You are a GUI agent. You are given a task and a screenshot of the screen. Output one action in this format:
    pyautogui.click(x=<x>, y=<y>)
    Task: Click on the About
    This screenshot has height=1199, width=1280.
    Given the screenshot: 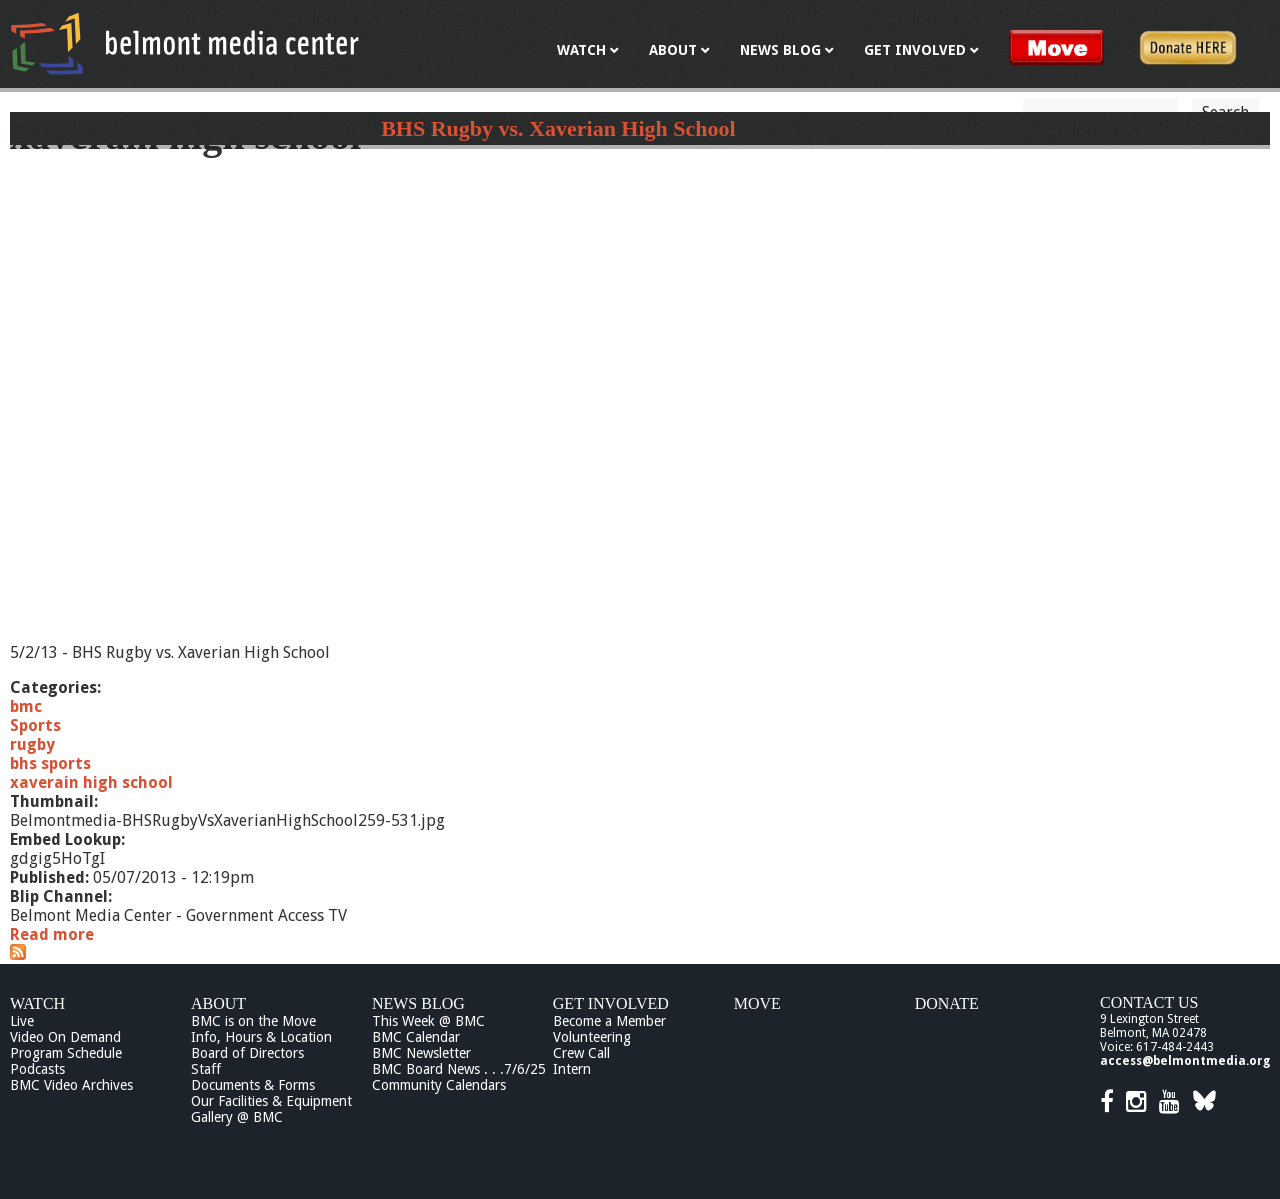 What is the action you would take?
    pyautogui.click(x=218, y=1003)
    